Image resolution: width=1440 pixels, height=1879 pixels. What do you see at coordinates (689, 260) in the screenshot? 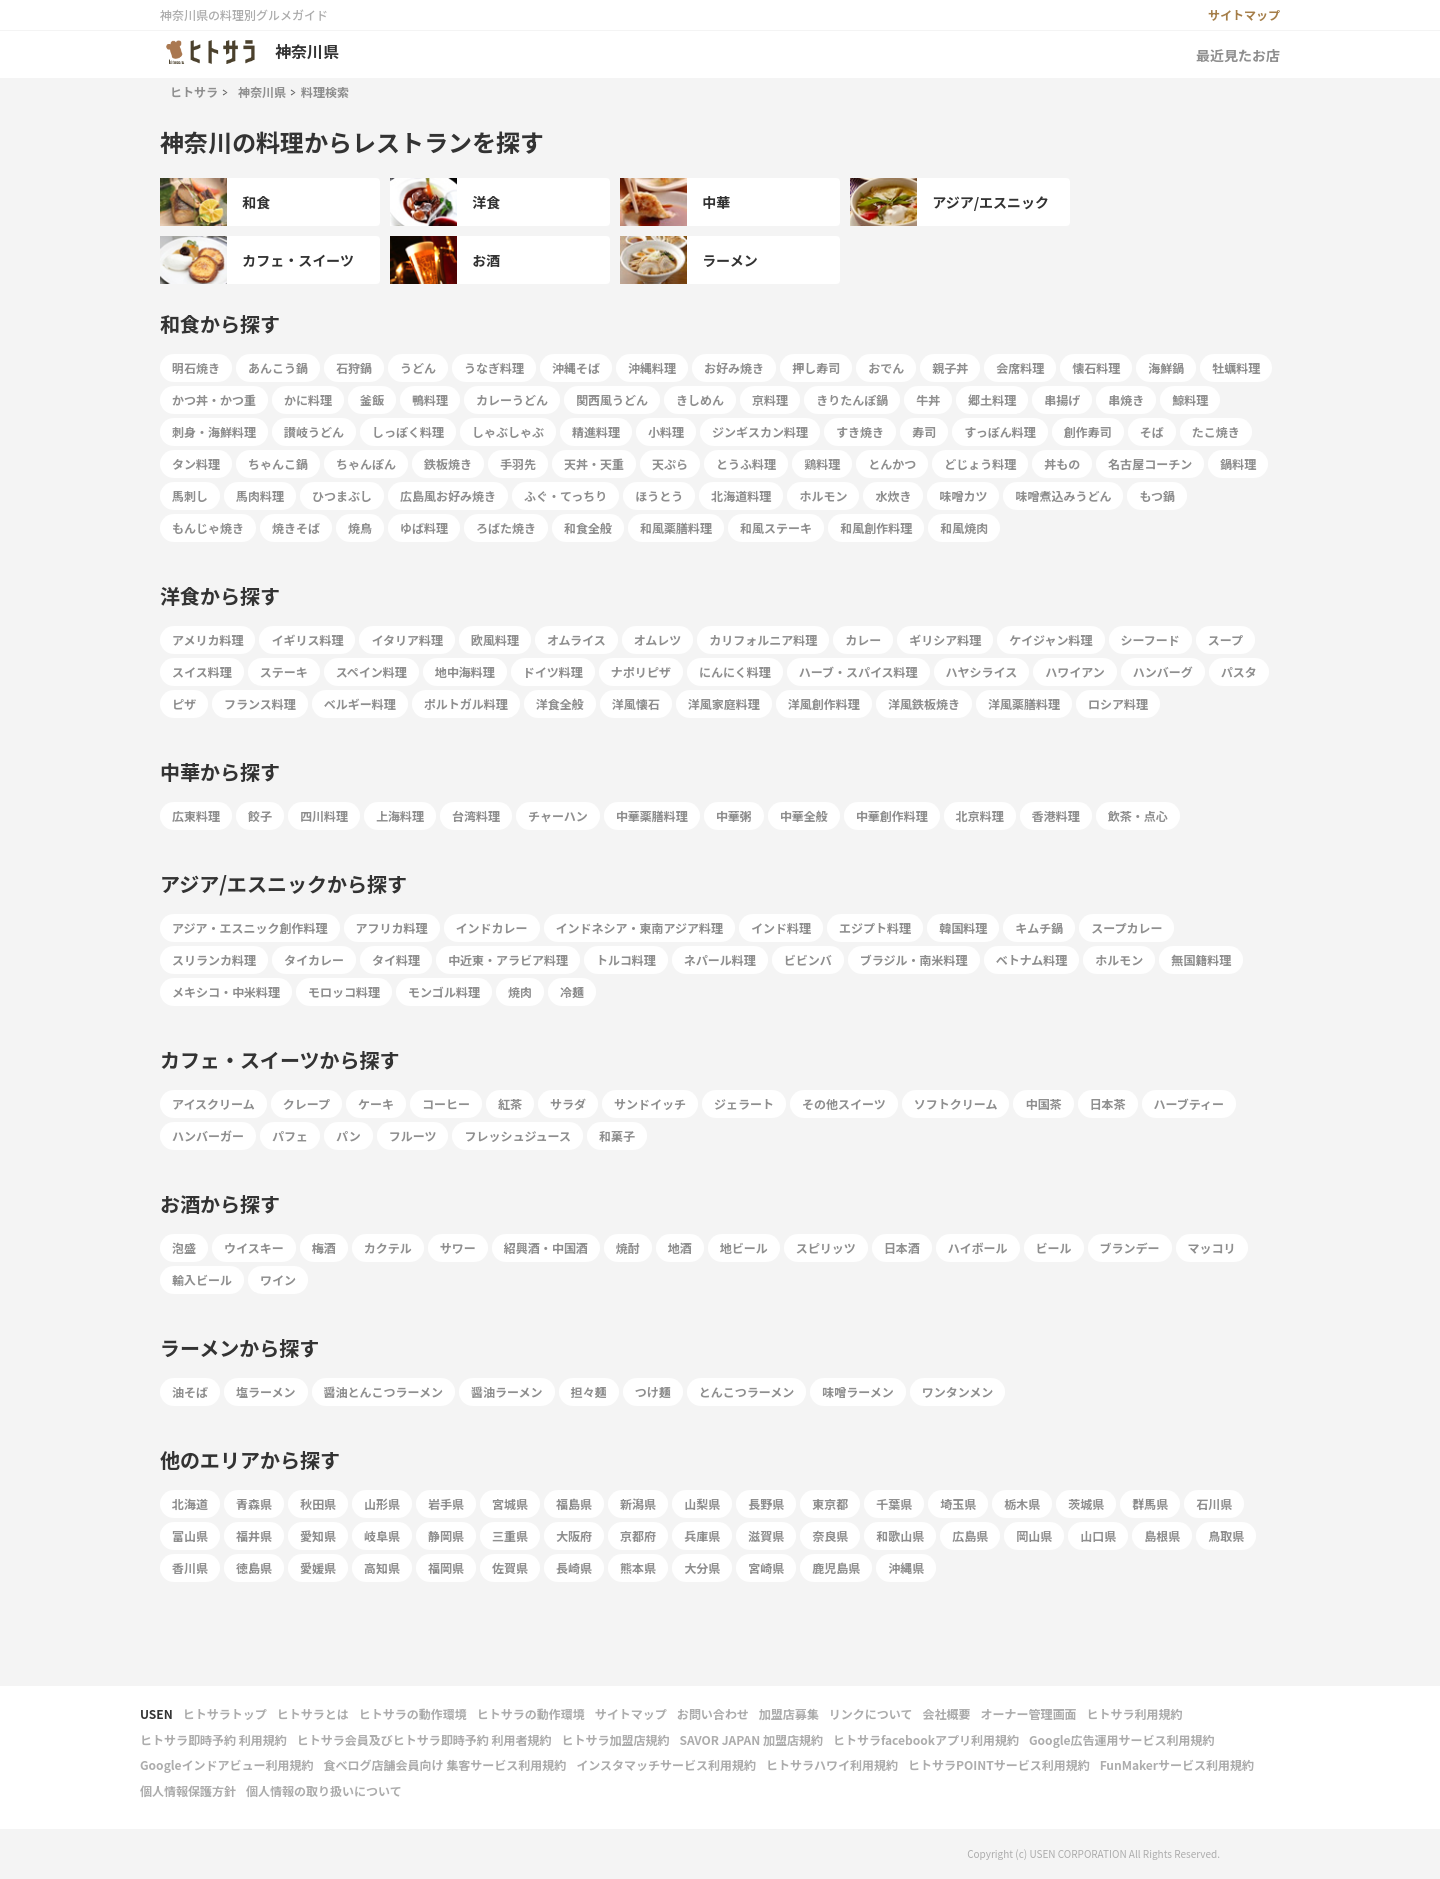
I see `ラーメン` at bounding box center [689, 260].